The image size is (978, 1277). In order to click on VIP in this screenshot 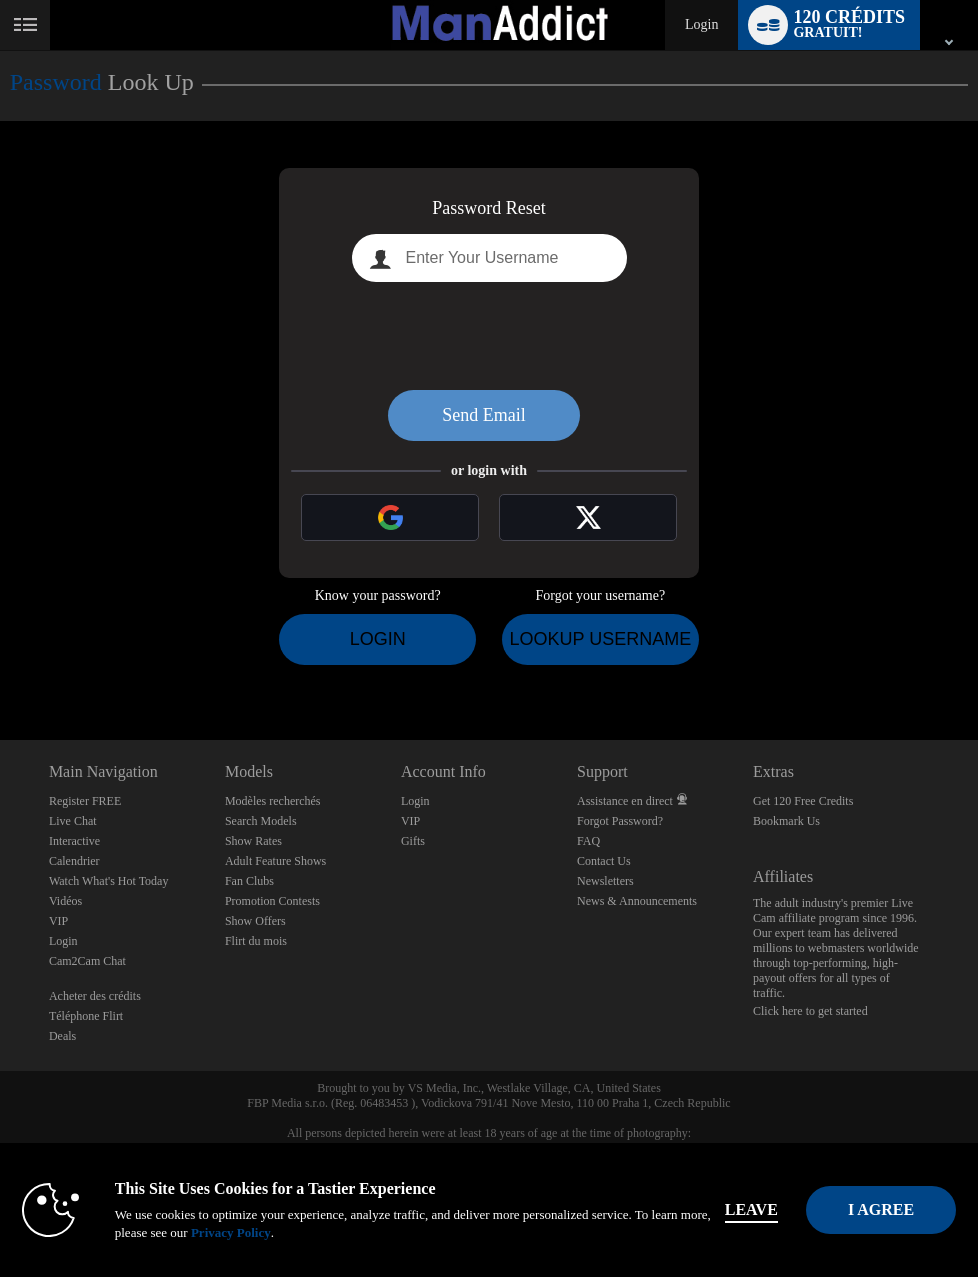, I will do `click(58, 921)`.